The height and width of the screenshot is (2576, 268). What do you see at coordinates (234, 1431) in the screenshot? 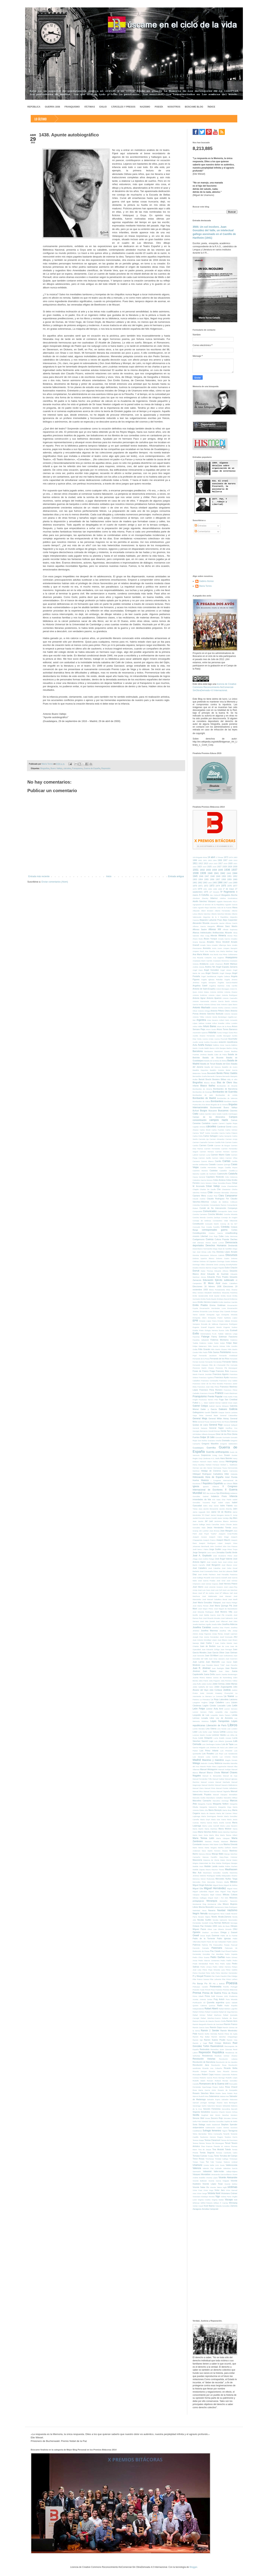
I see `Gerona` at bounding box center [234, 1431].